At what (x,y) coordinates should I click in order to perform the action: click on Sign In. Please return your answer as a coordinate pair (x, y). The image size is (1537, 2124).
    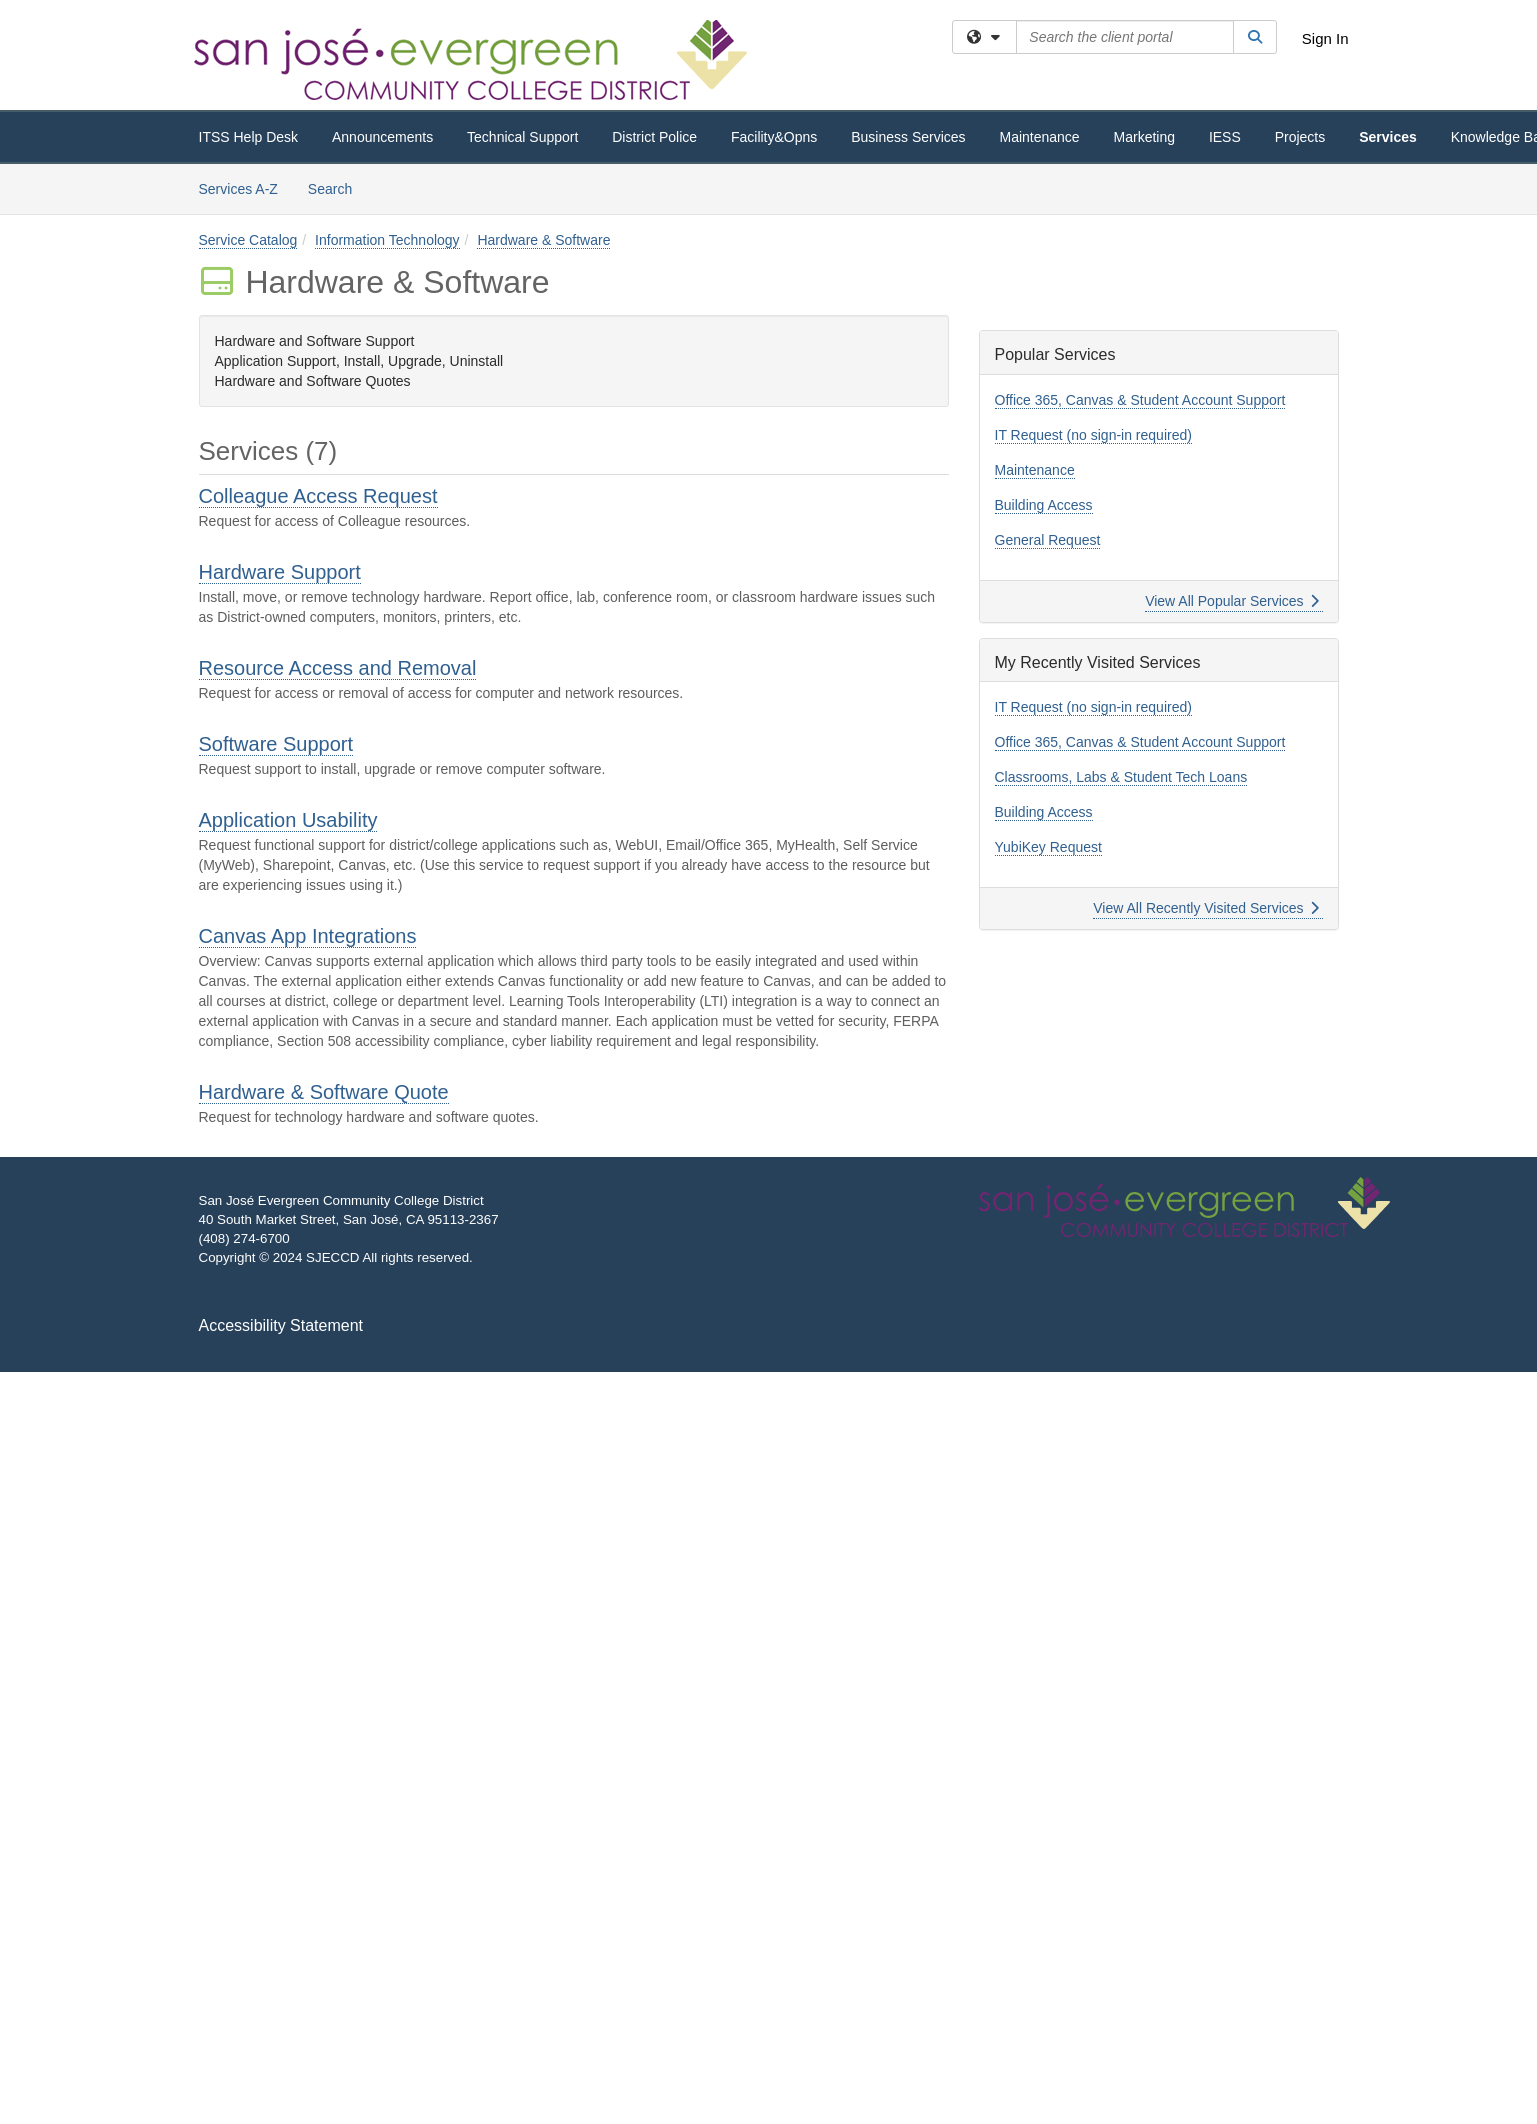
    Looking at the image, I should click on (1325, 38).